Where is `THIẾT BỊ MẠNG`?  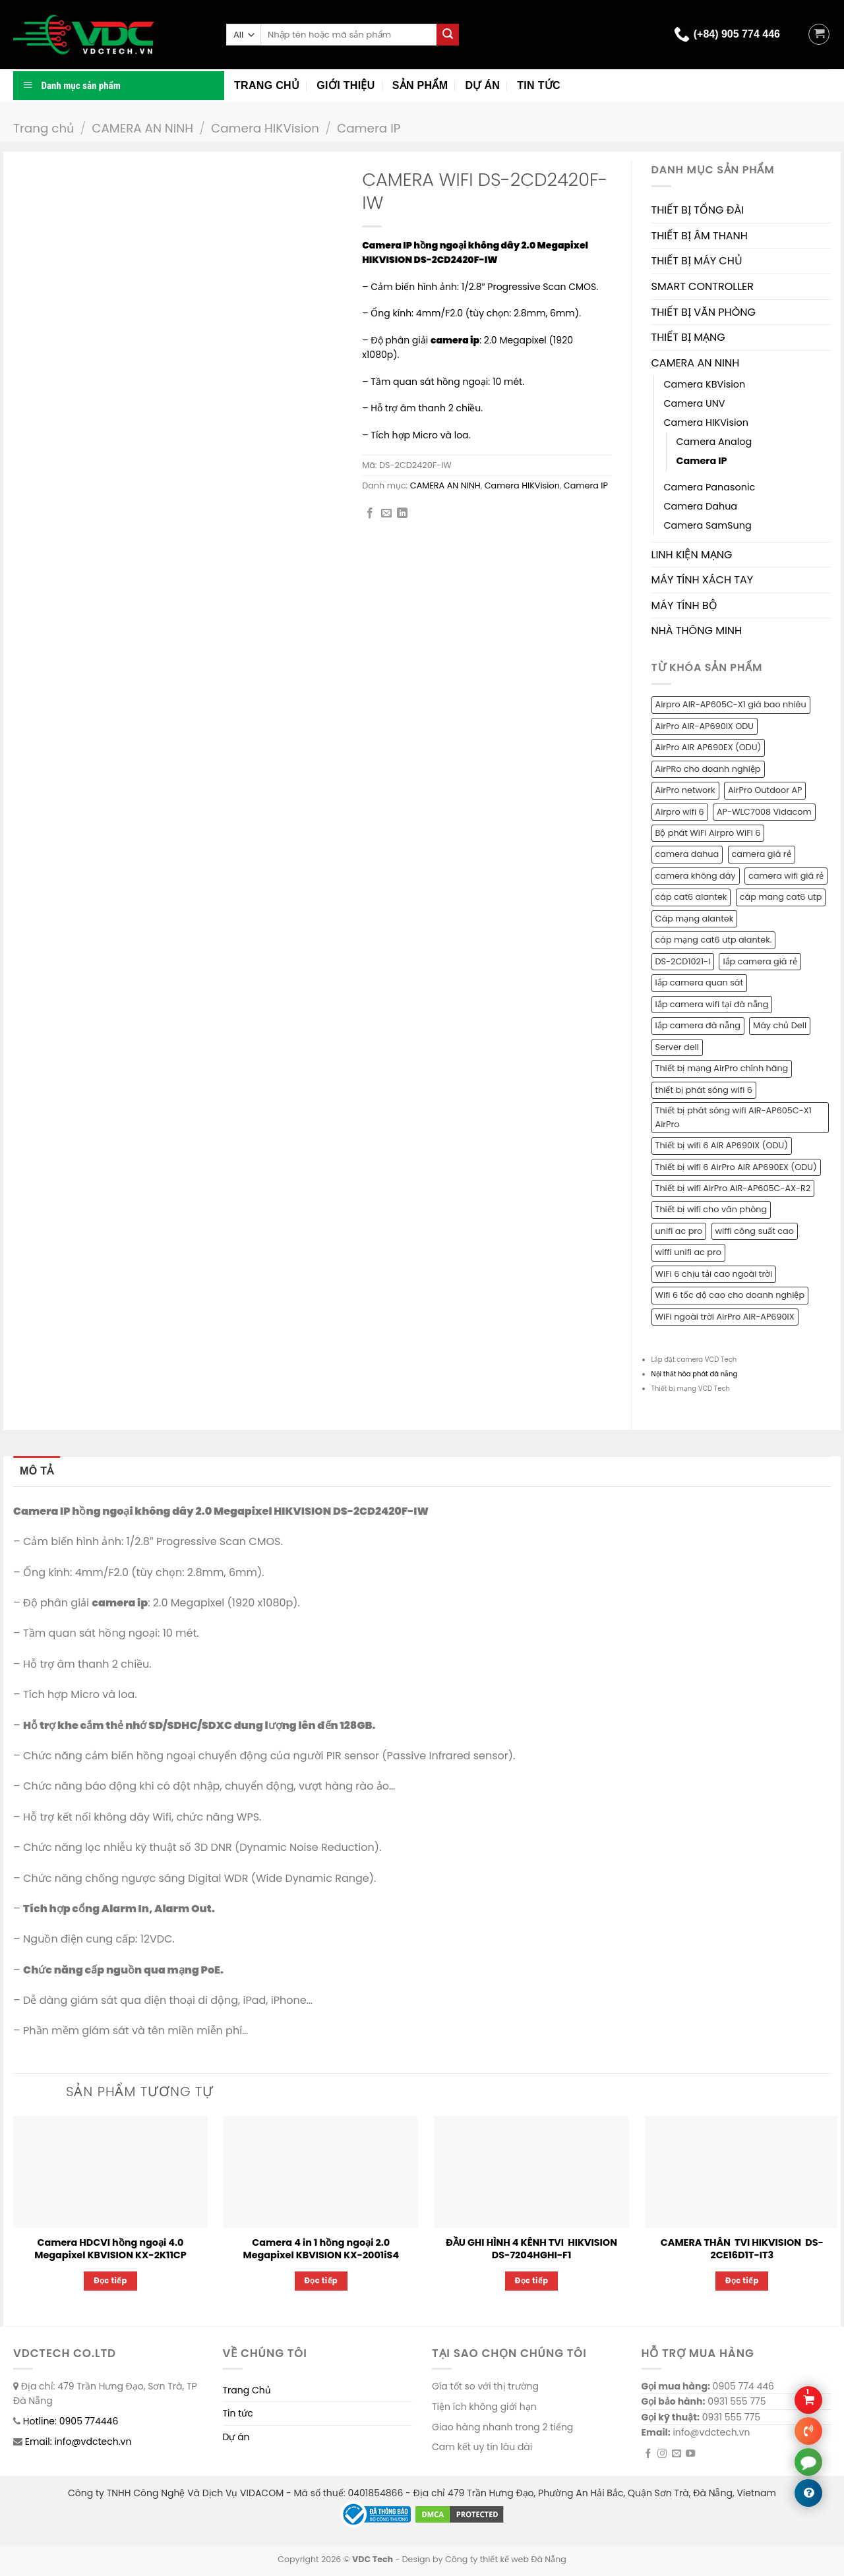
THIẾT BỊ MẠNG is located at coordinates (688, 337).